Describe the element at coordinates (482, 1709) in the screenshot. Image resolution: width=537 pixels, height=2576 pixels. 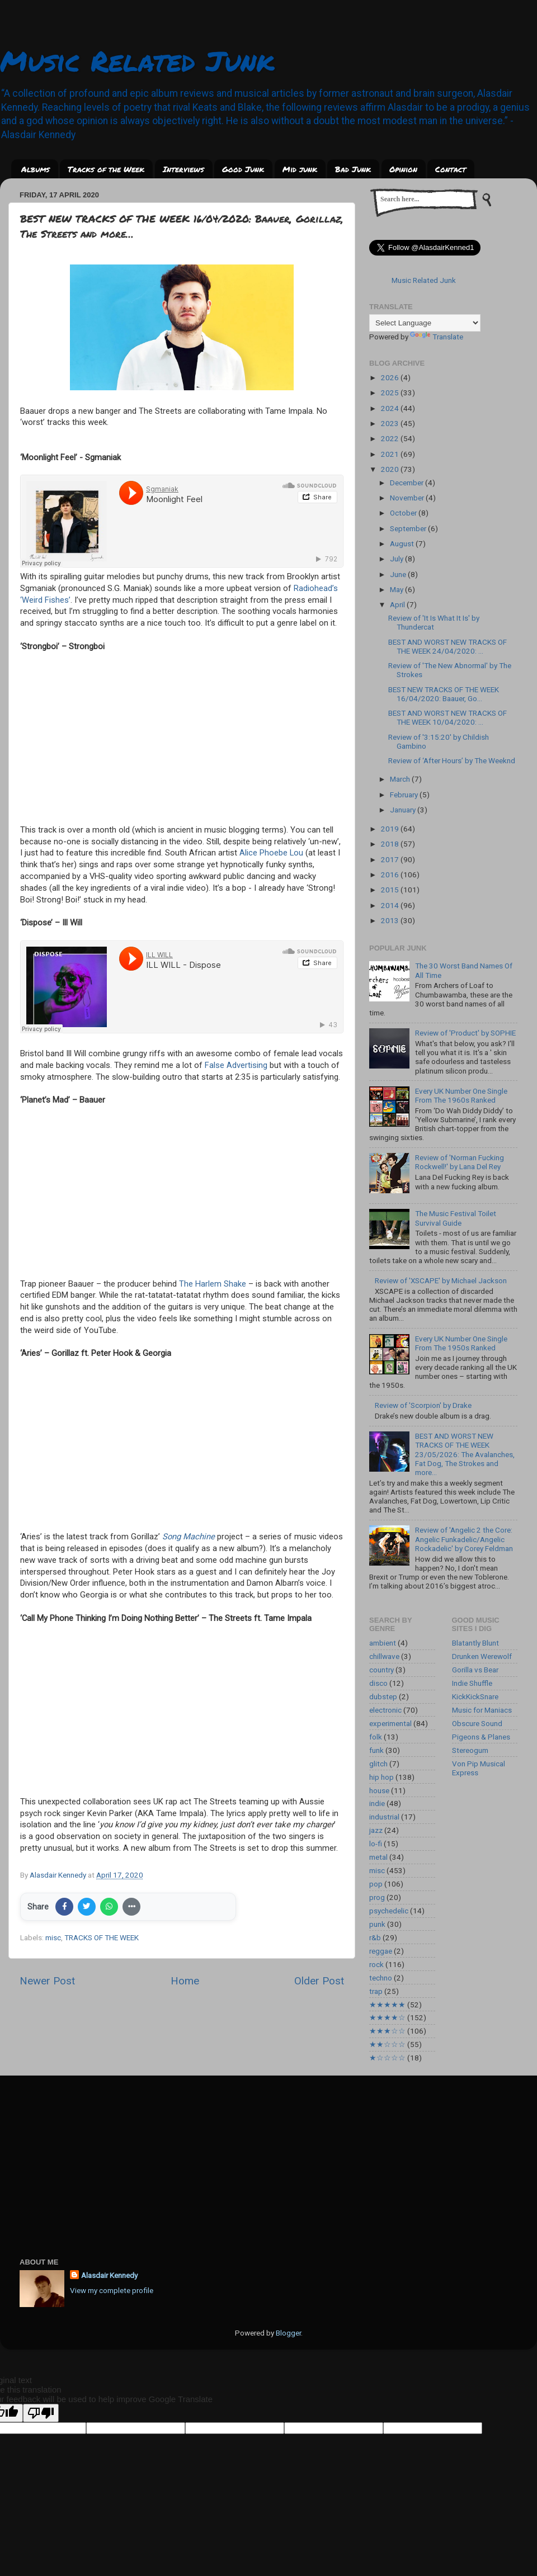
I see `Music for Maniacs` at that location.